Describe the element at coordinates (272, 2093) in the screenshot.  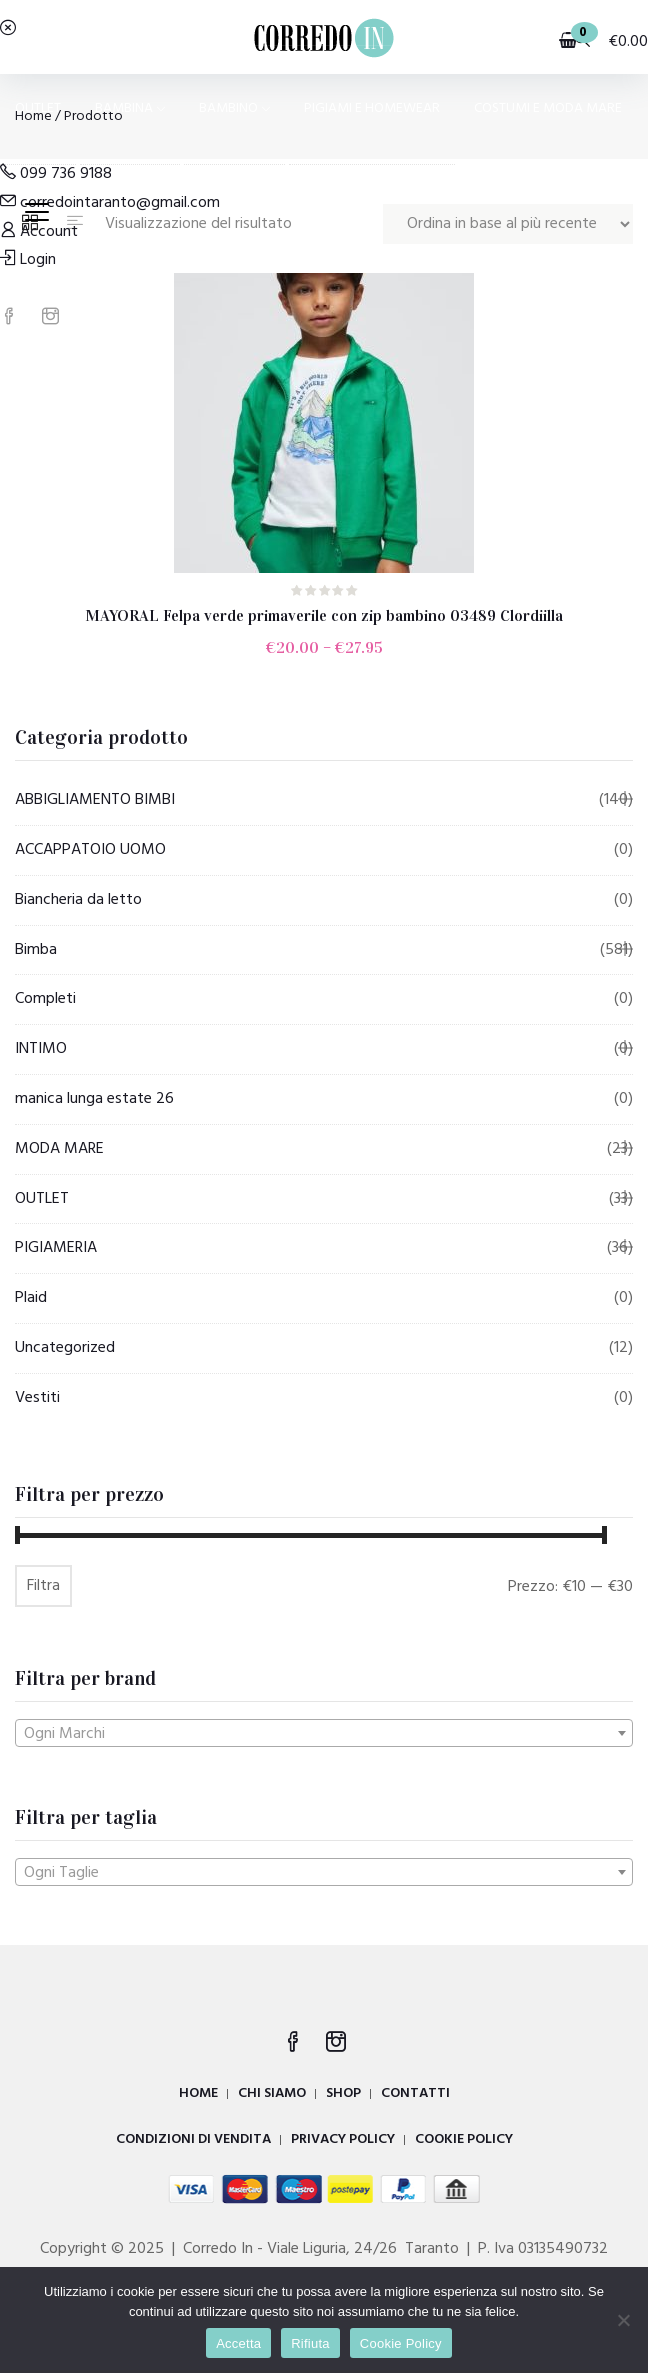
I see `CHI SIAMO` at that location.